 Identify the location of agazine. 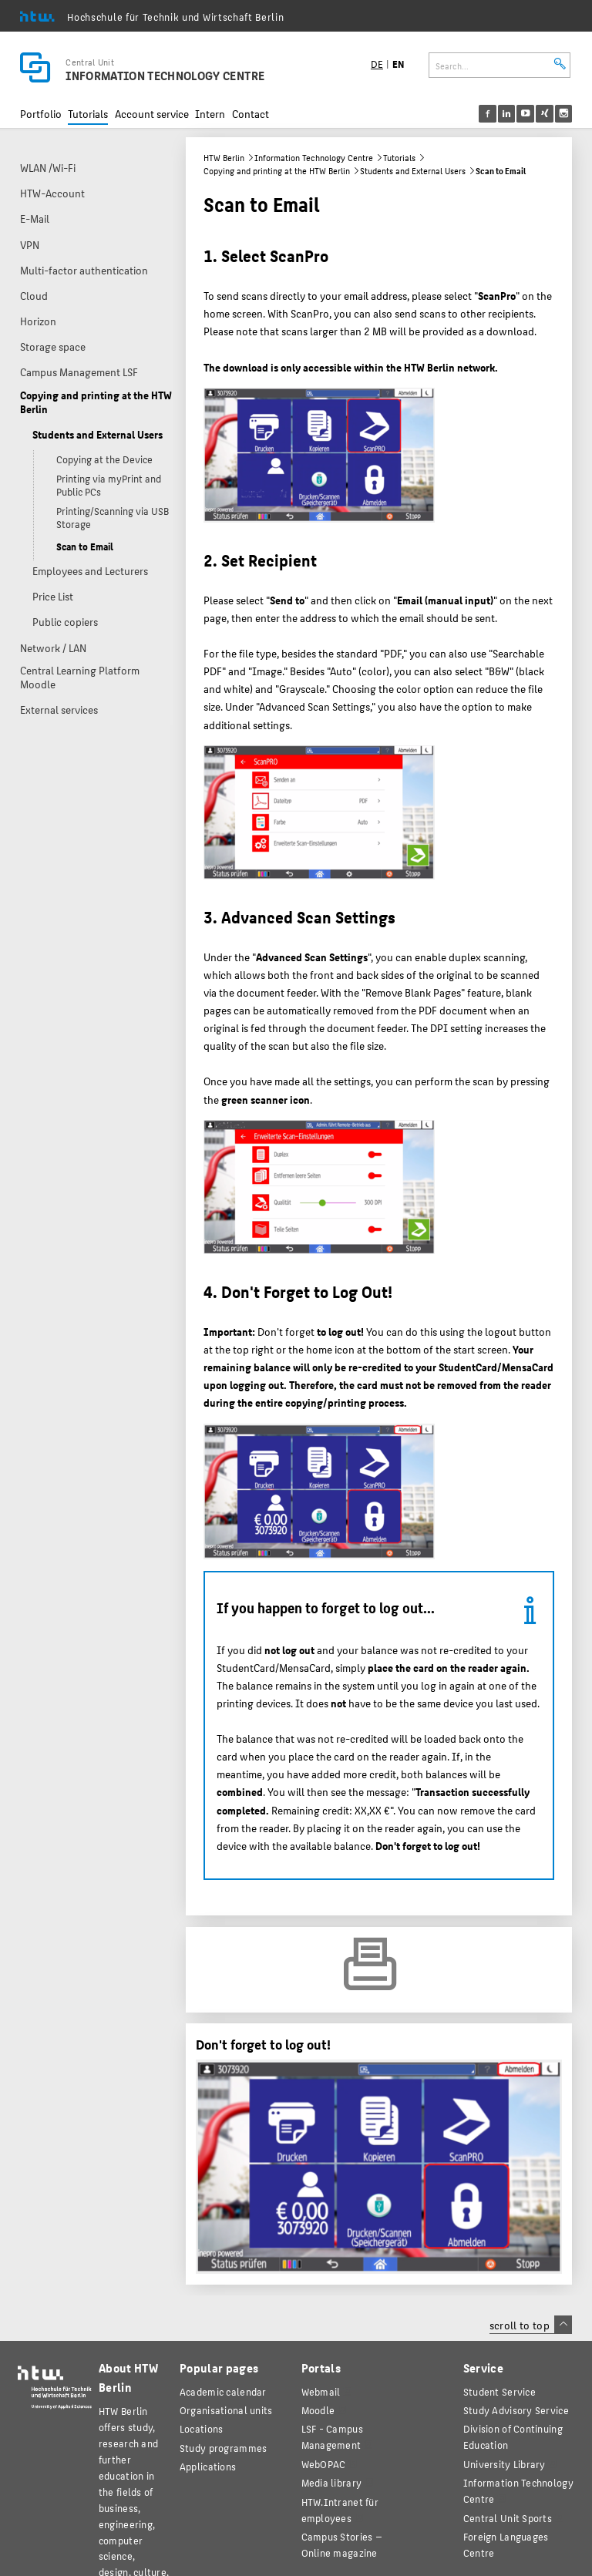
(341, 2544).